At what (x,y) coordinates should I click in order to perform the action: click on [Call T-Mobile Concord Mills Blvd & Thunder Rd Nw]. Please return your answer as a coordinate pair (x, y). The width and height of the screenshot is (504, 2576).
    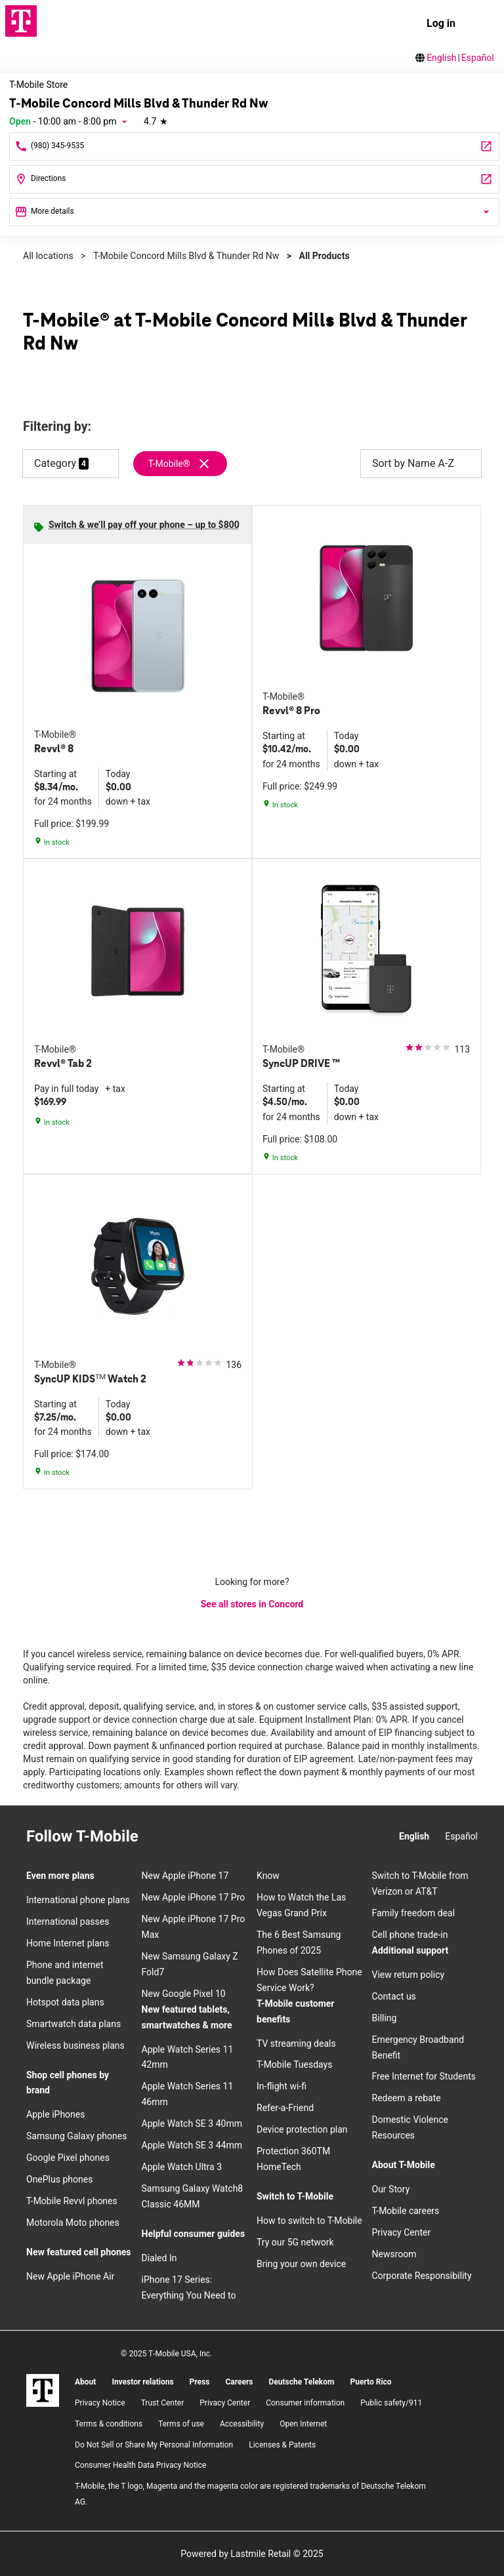
    Looking at the image, I should click on (254, 146).